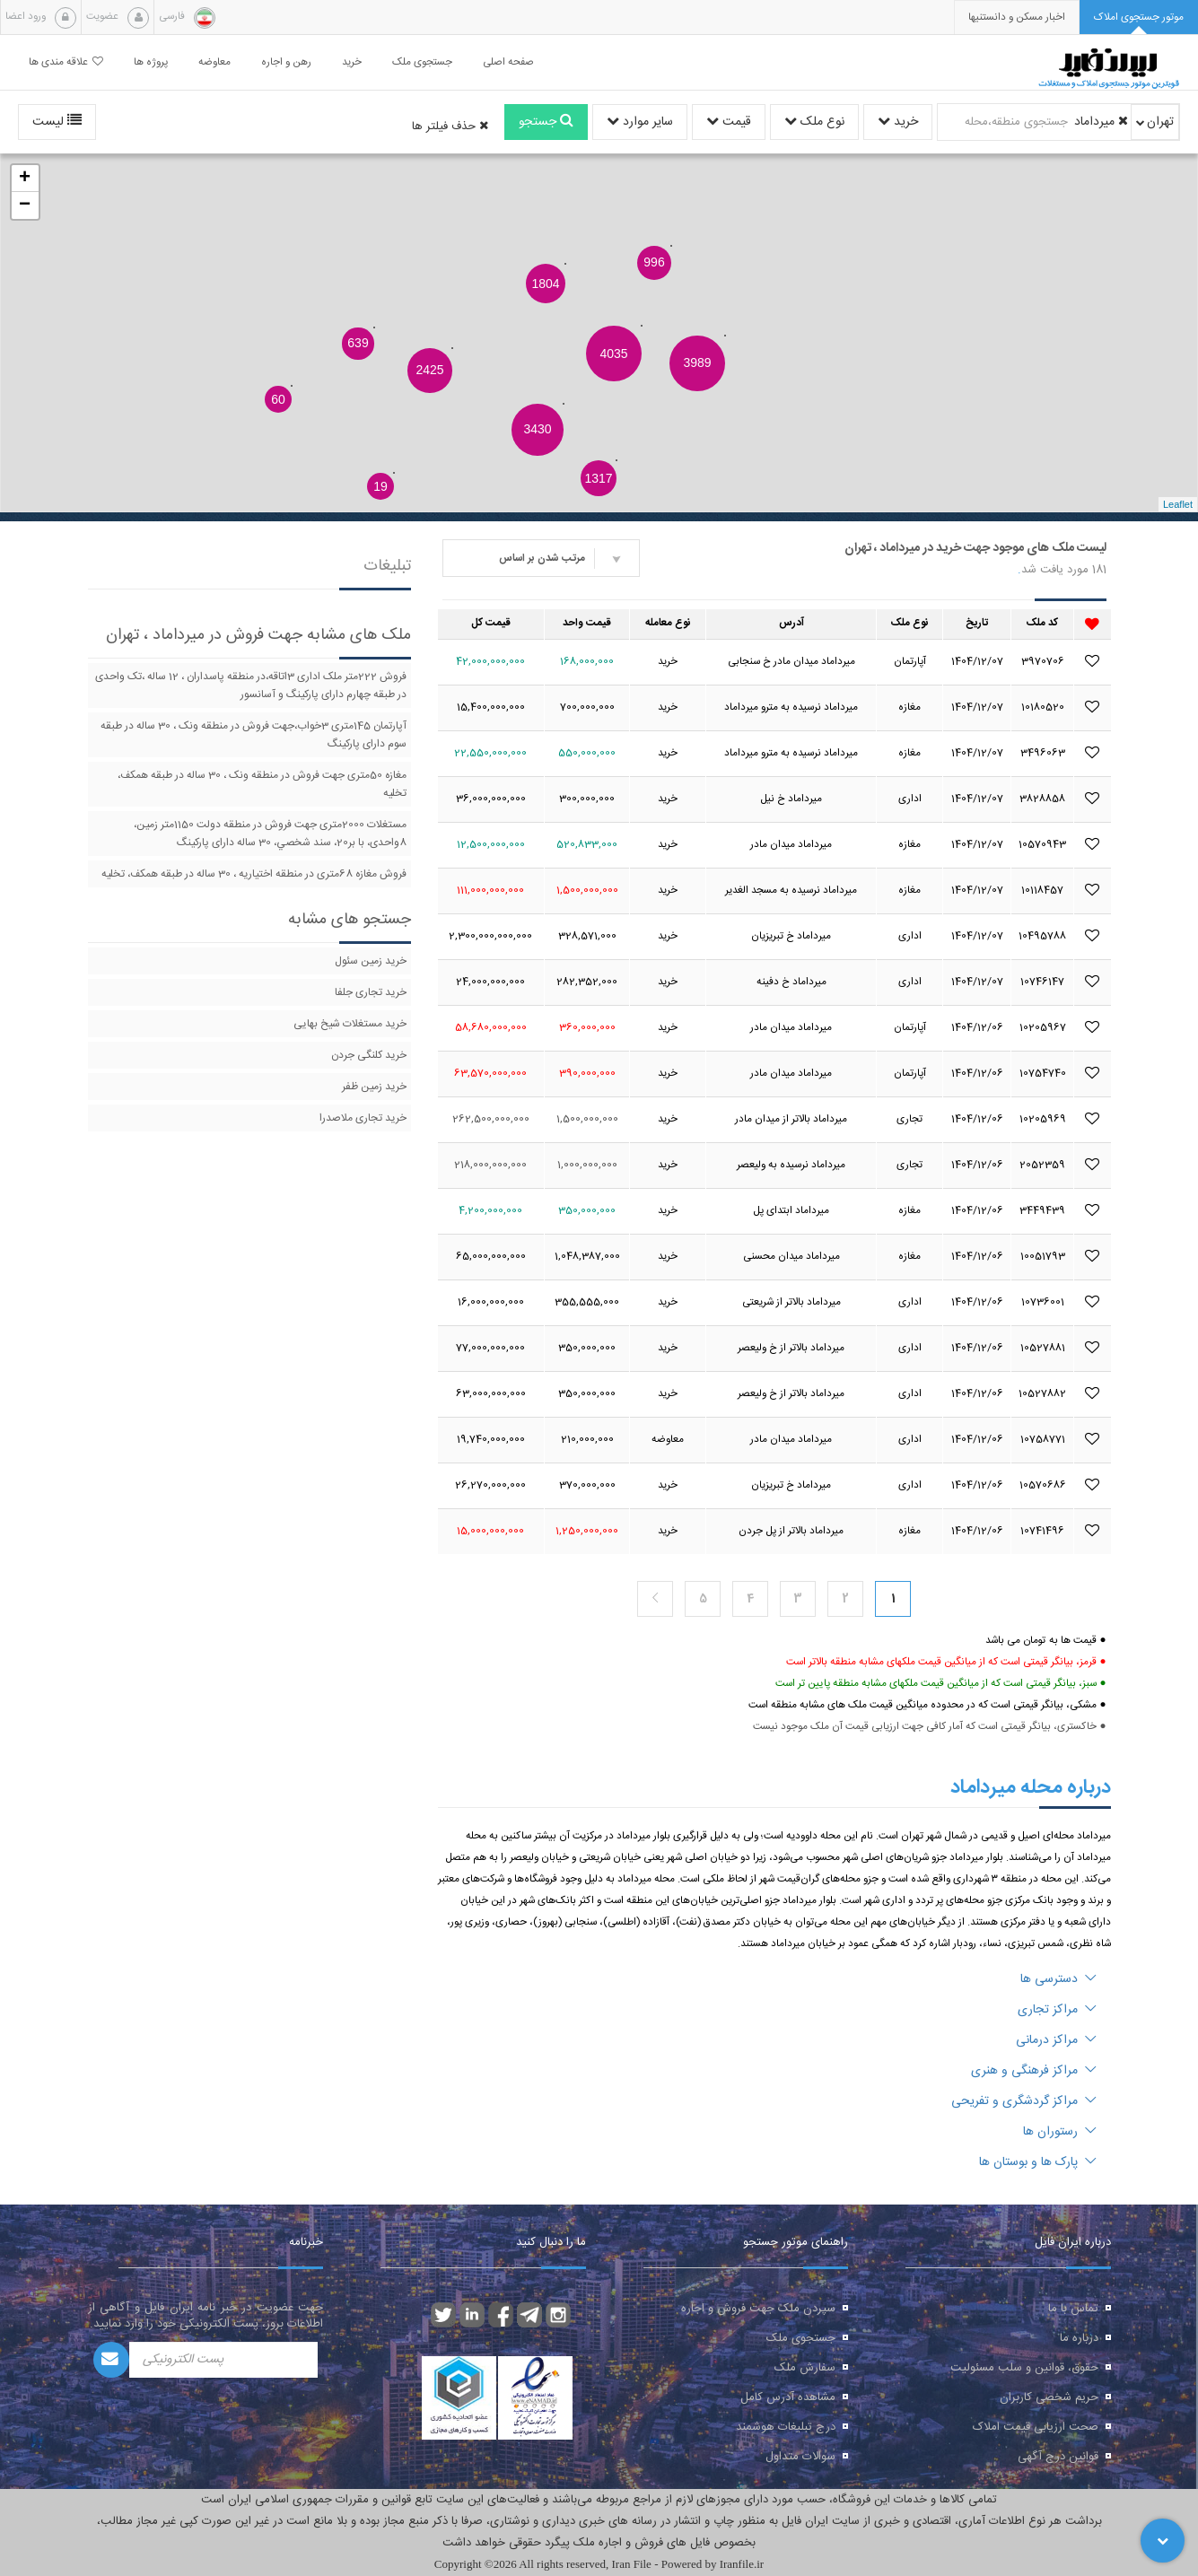 The height and width of the screenshot is (2576, 1198). What do you see at coordinates (1049, 2397) in the screenshot?
I see `حریم شخصی کاربران` at bounding box center [1049, 2397].